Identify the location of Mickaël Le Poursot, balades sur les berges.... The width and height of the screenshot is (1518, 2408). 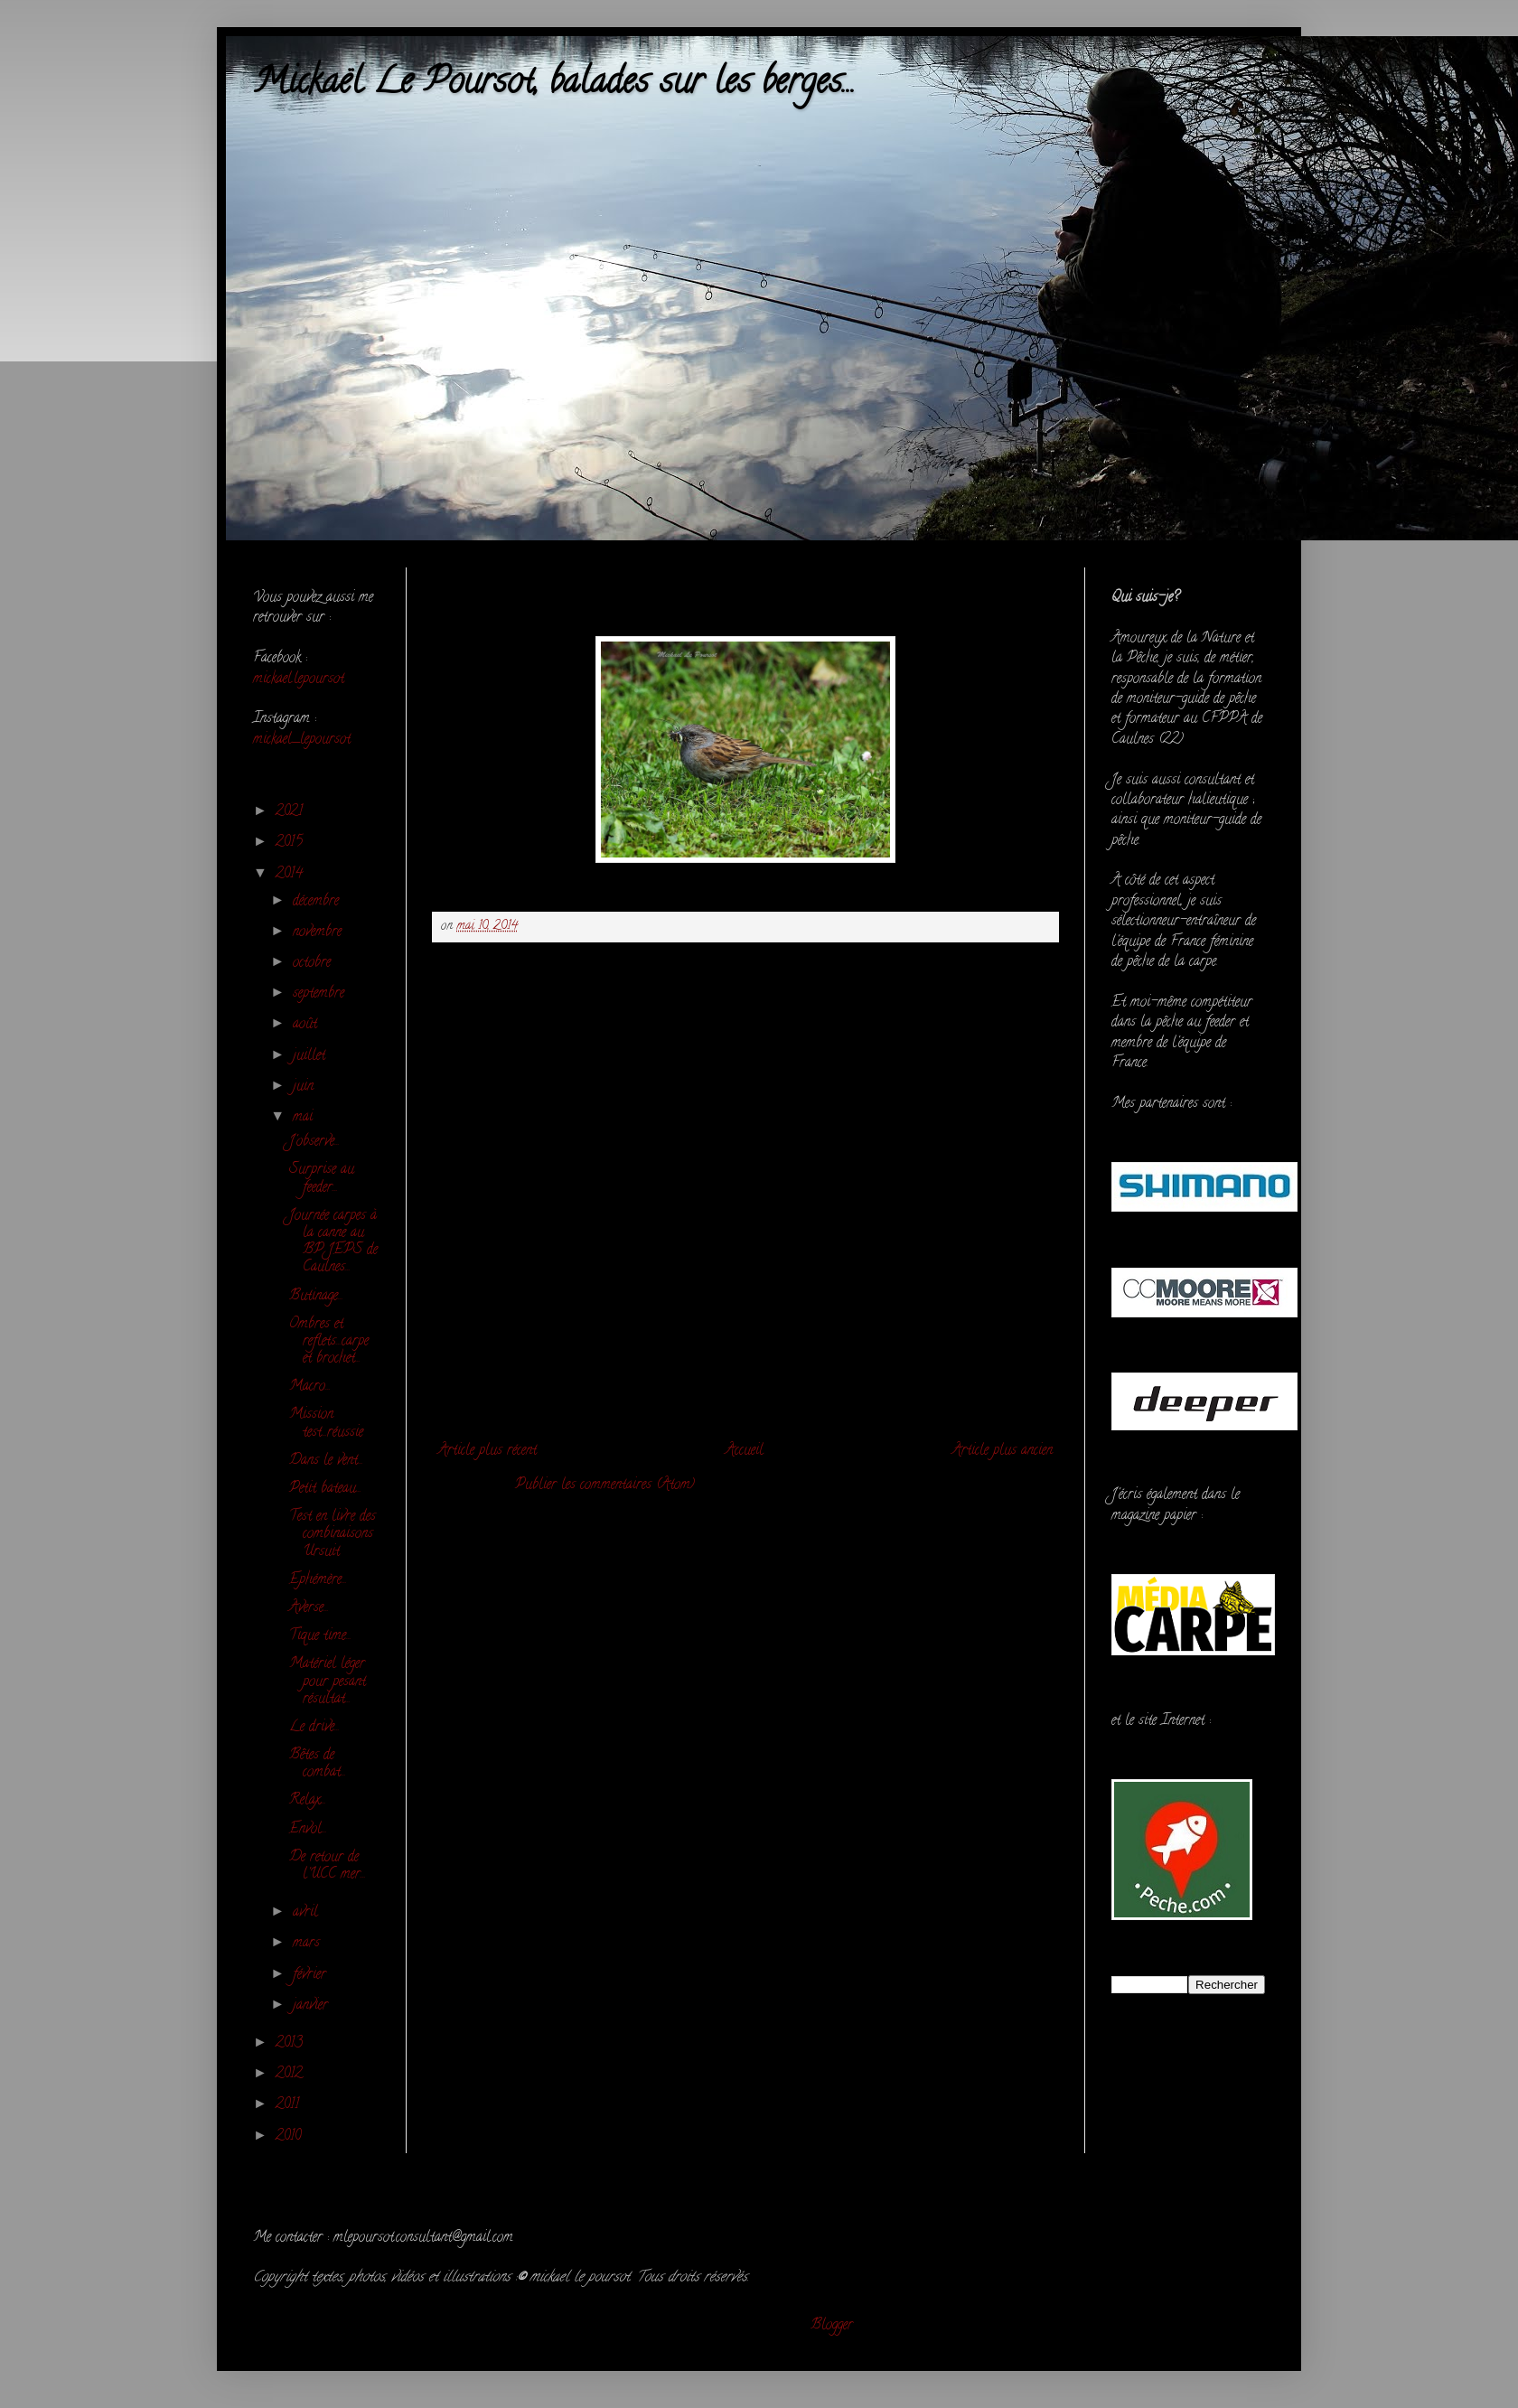
(554, 84).